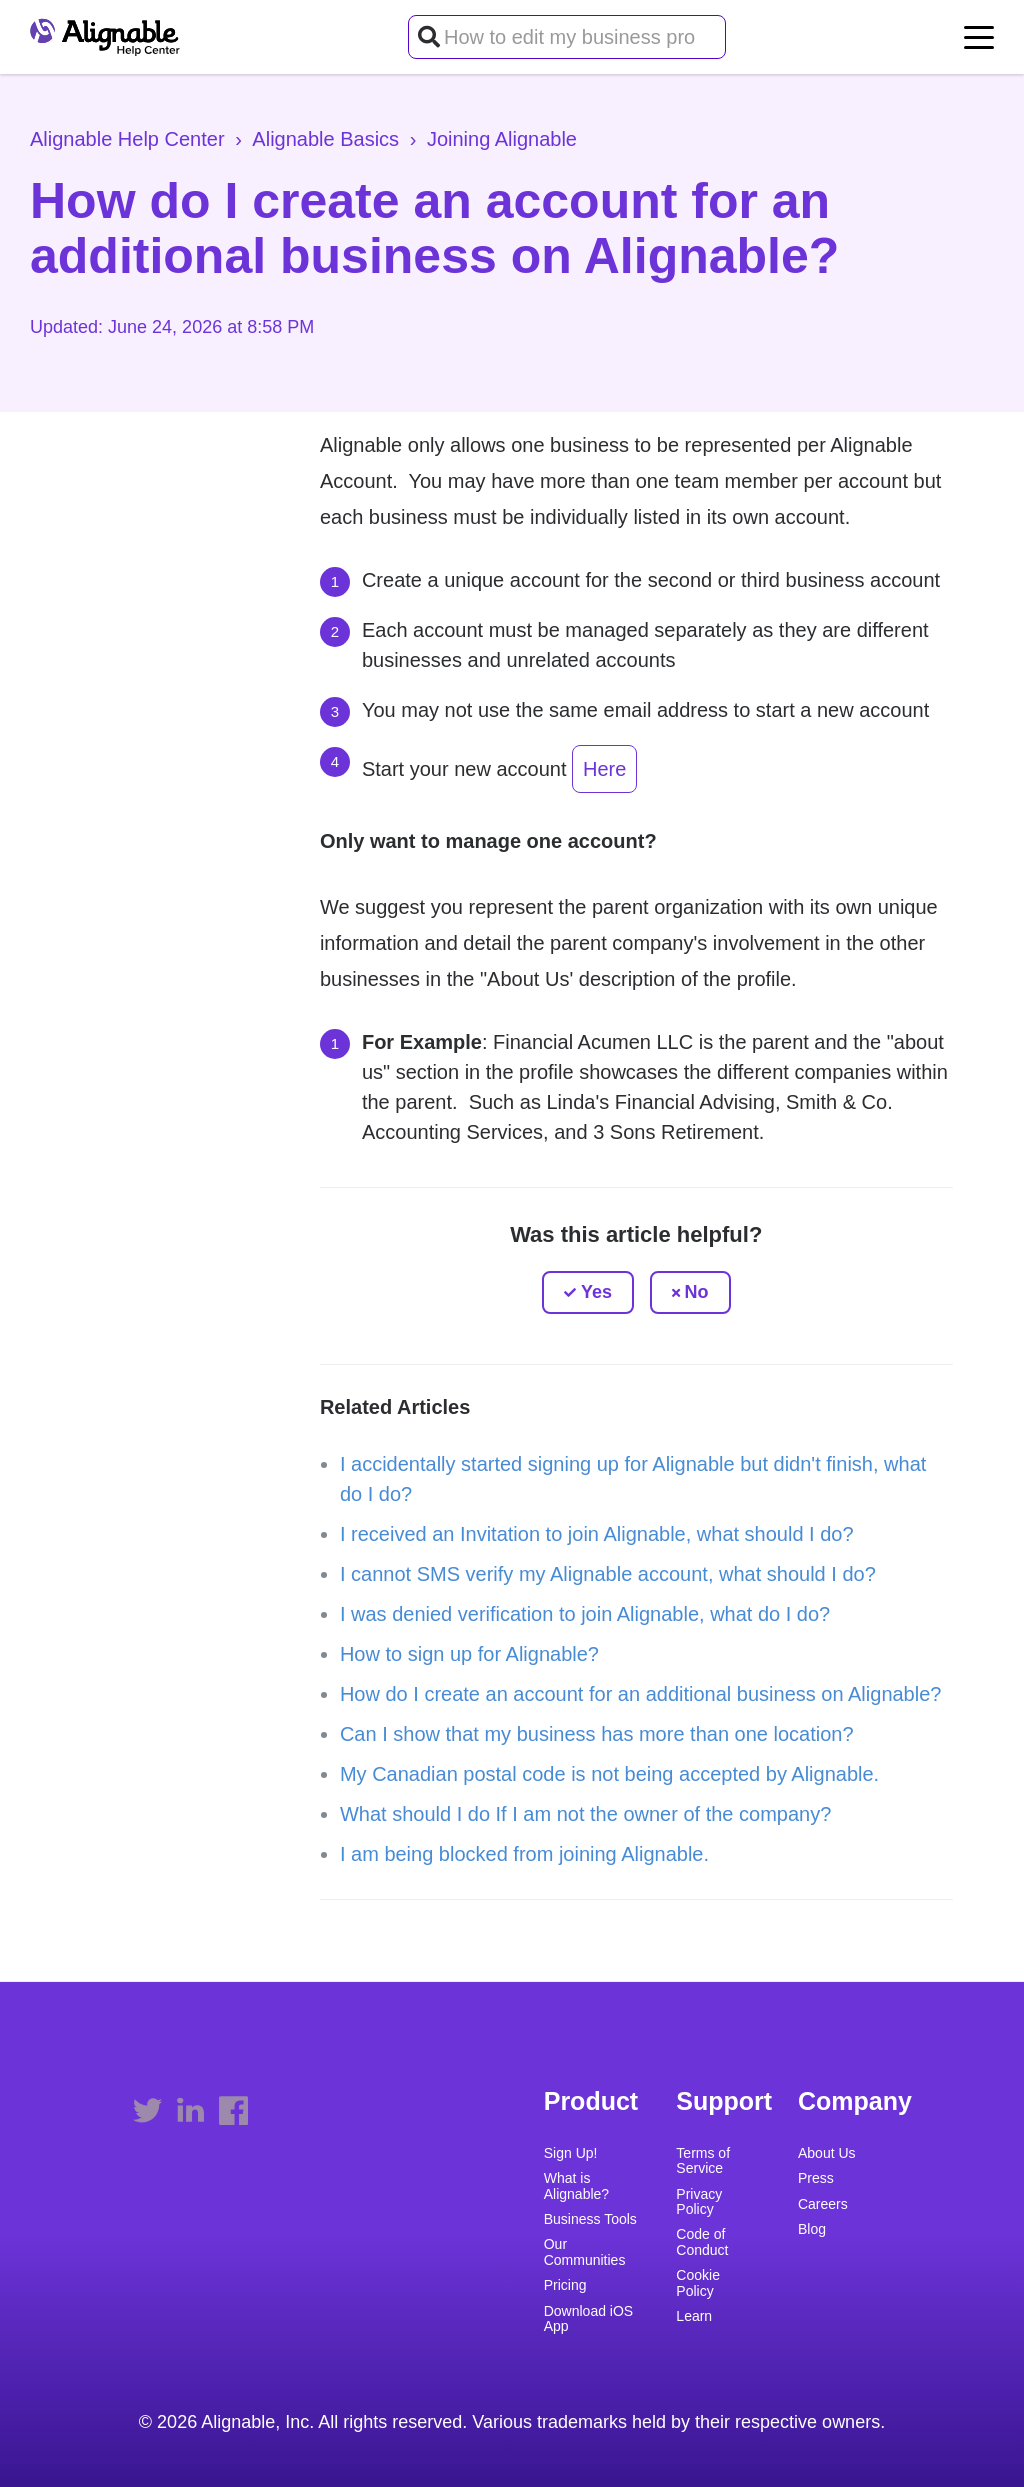 The image size is (1024, 2487). I want to click on Pricing, so click(565, 2285).